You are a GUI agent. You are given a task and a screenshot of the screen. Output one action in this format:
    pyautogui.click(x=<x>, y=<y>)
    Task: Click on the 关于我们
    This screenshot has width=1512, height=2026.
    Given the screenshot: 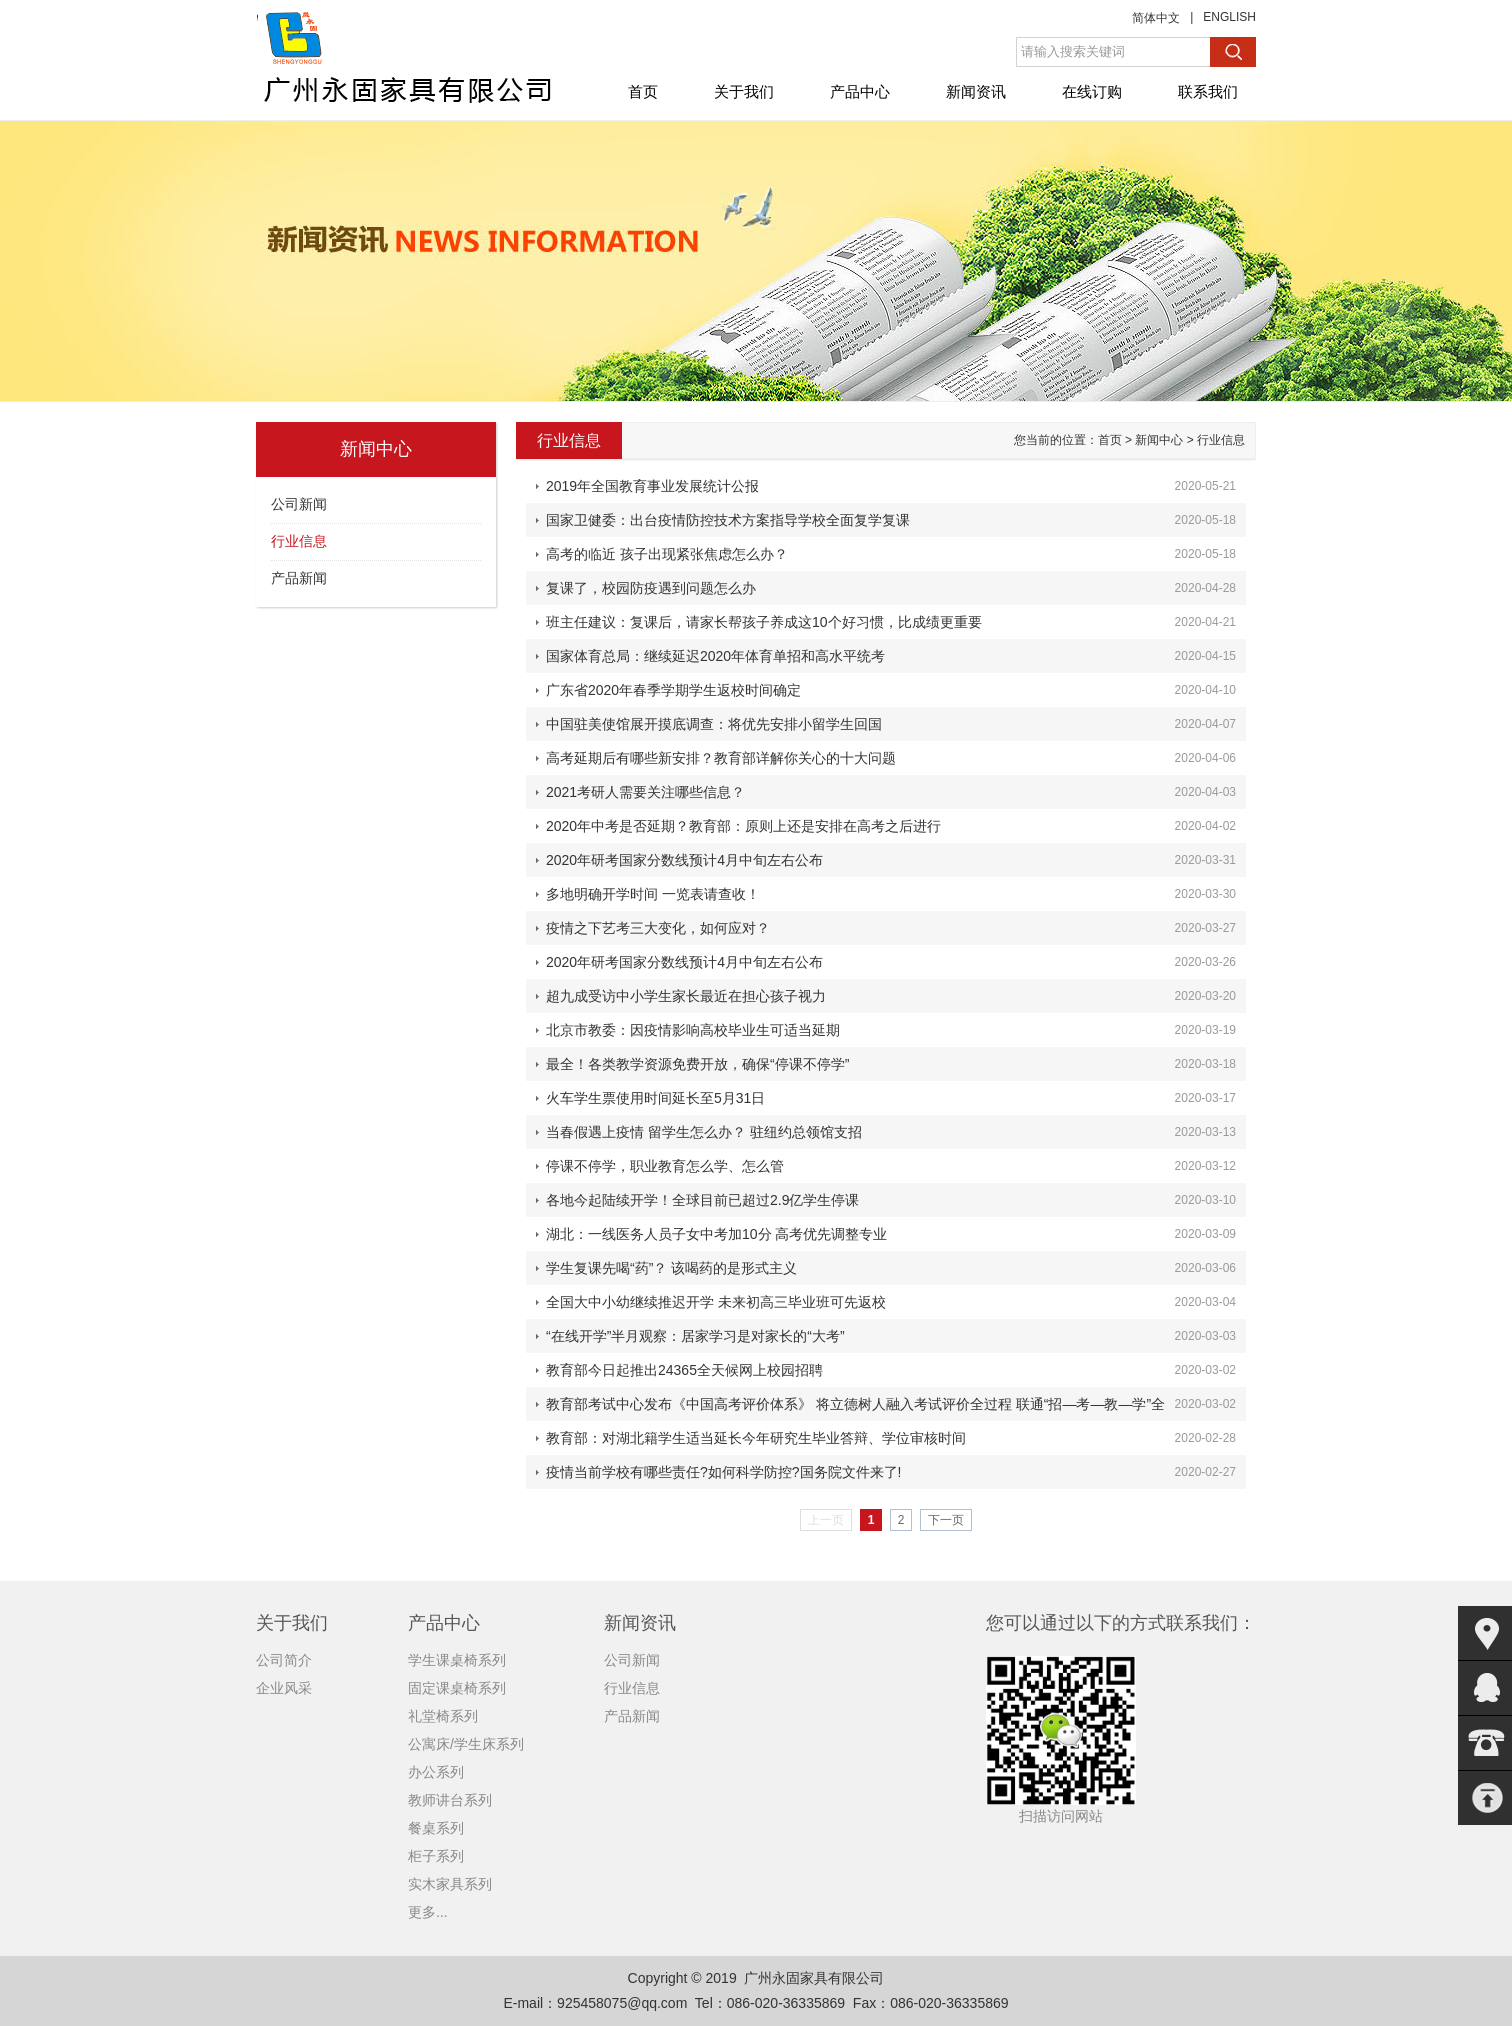 What is the action you would take?
    pyautogui.click(x=744, y=91)
    